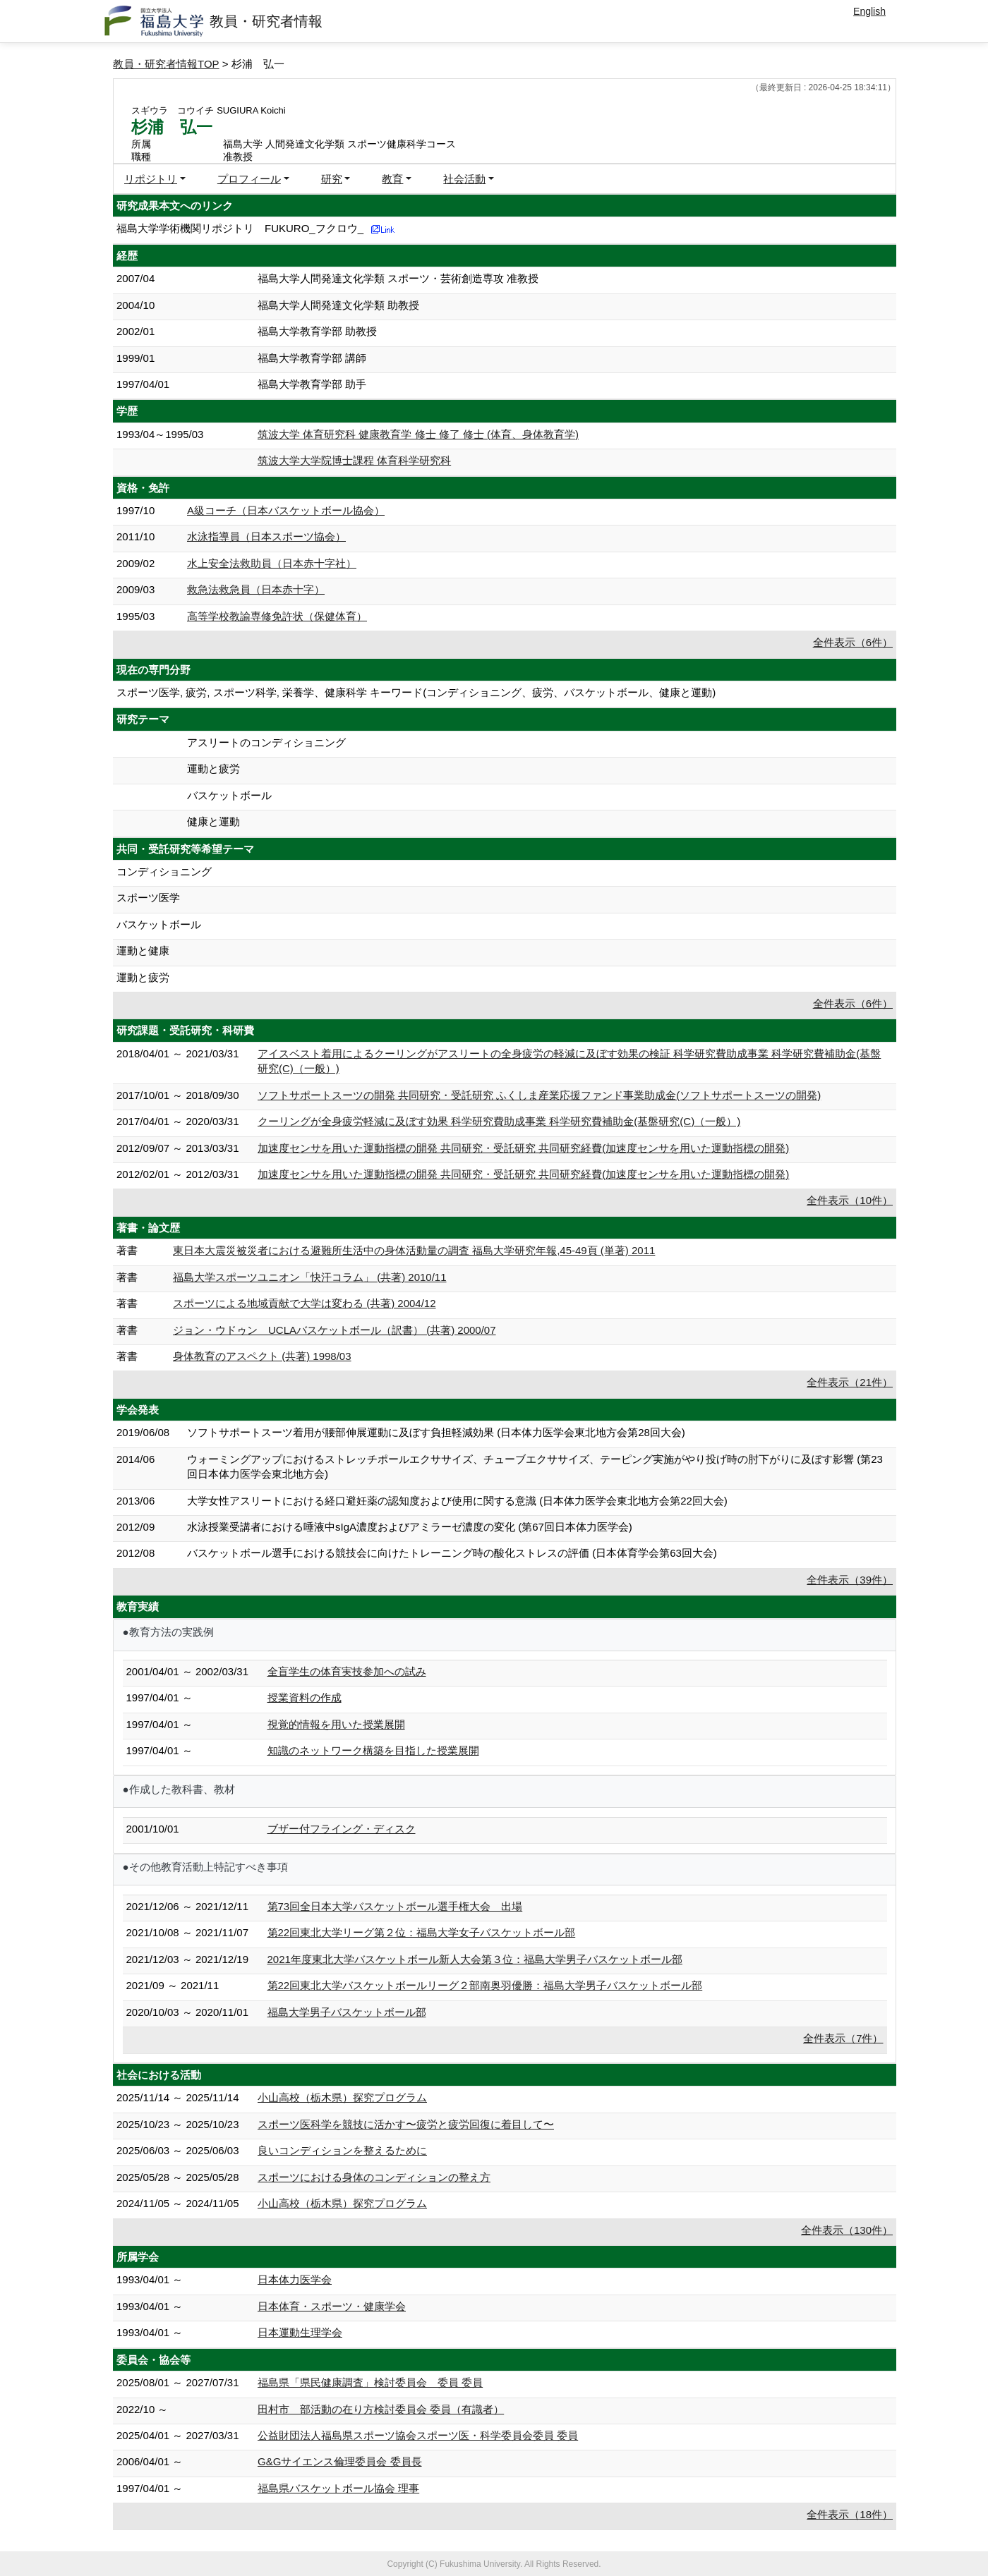  Describe the element at coordinates (843, 2038) in the screenshot. I see `全件表示（7件）` at that location.